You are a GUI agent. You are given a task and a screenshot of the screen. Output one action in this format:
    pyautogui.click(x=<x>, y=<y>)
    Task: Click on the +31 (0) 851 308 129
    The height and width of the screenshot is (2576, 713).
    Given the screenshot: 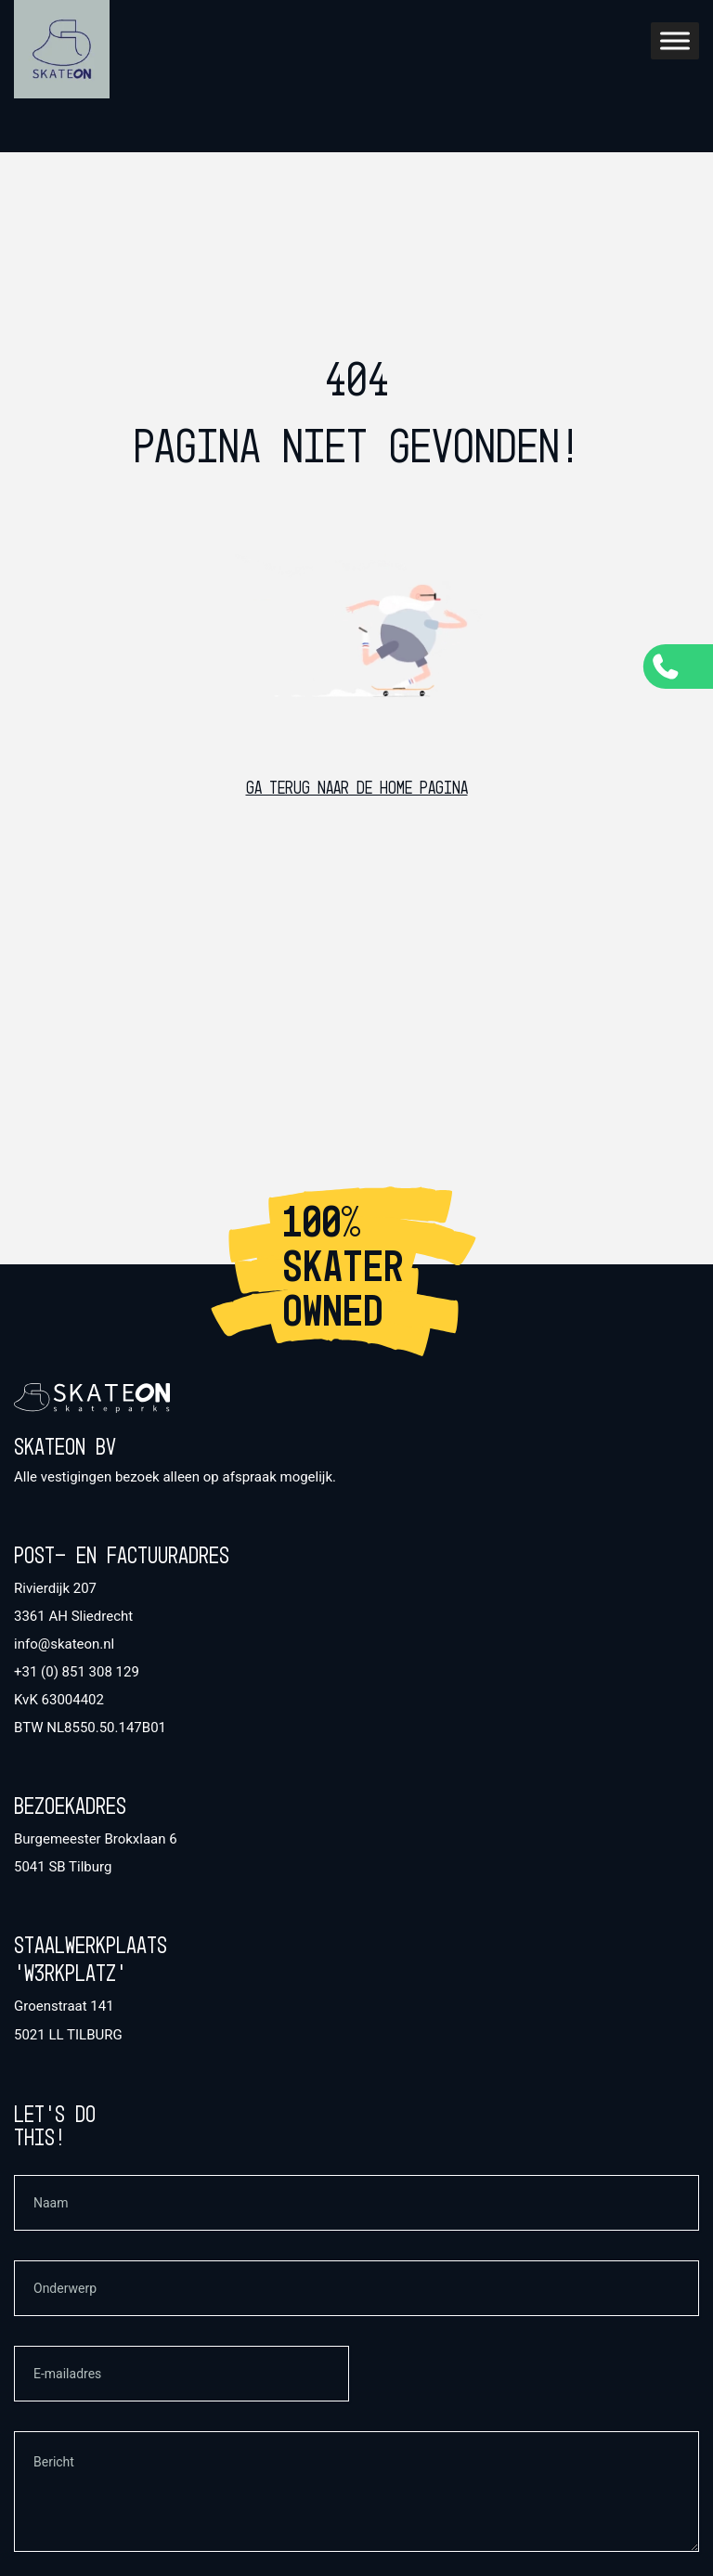 What is the action you would take?
    pyautogui.click(x=76, y=1671)
    